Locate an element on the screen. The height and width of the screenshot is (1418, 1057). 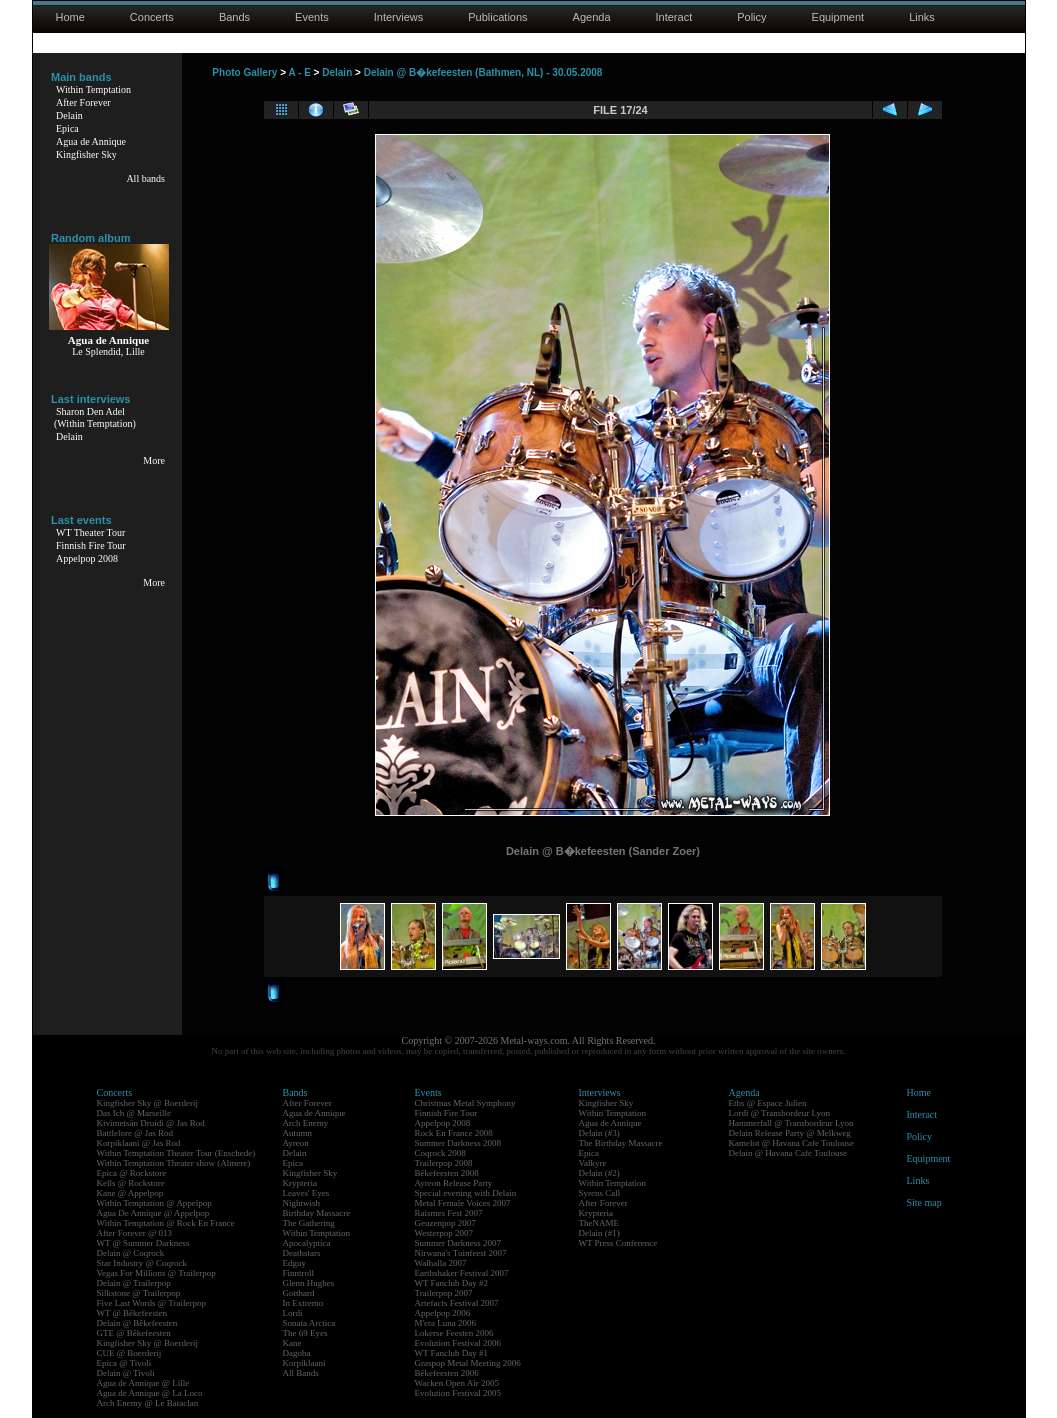
After Forever @ 013 is located at coordinates (135, 1233).